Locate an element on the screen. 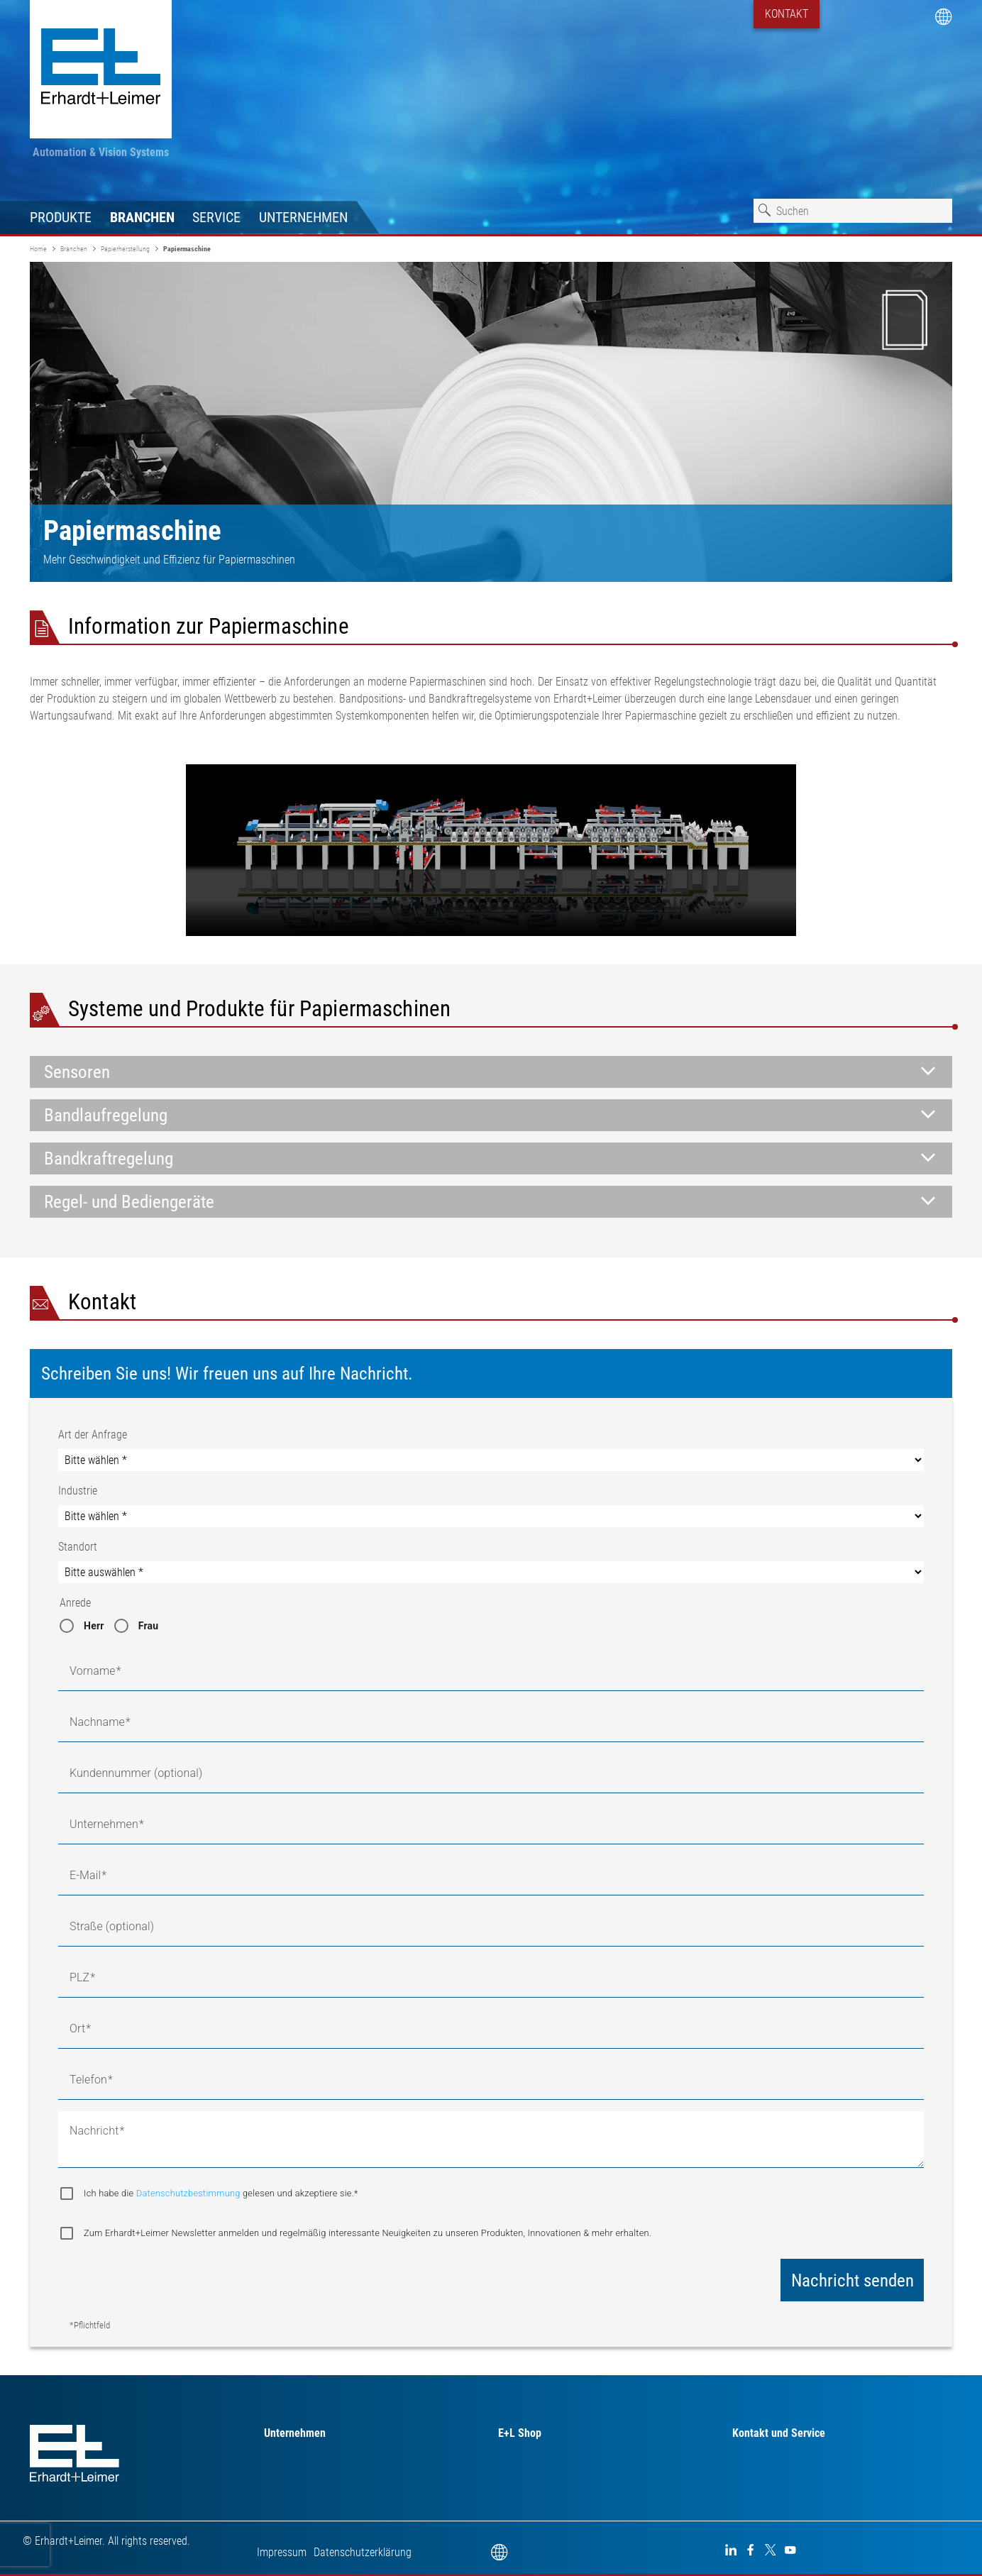 The height and width of the screenshot is (2576, 982). Unternehmen is located at coordinates (303, 217).